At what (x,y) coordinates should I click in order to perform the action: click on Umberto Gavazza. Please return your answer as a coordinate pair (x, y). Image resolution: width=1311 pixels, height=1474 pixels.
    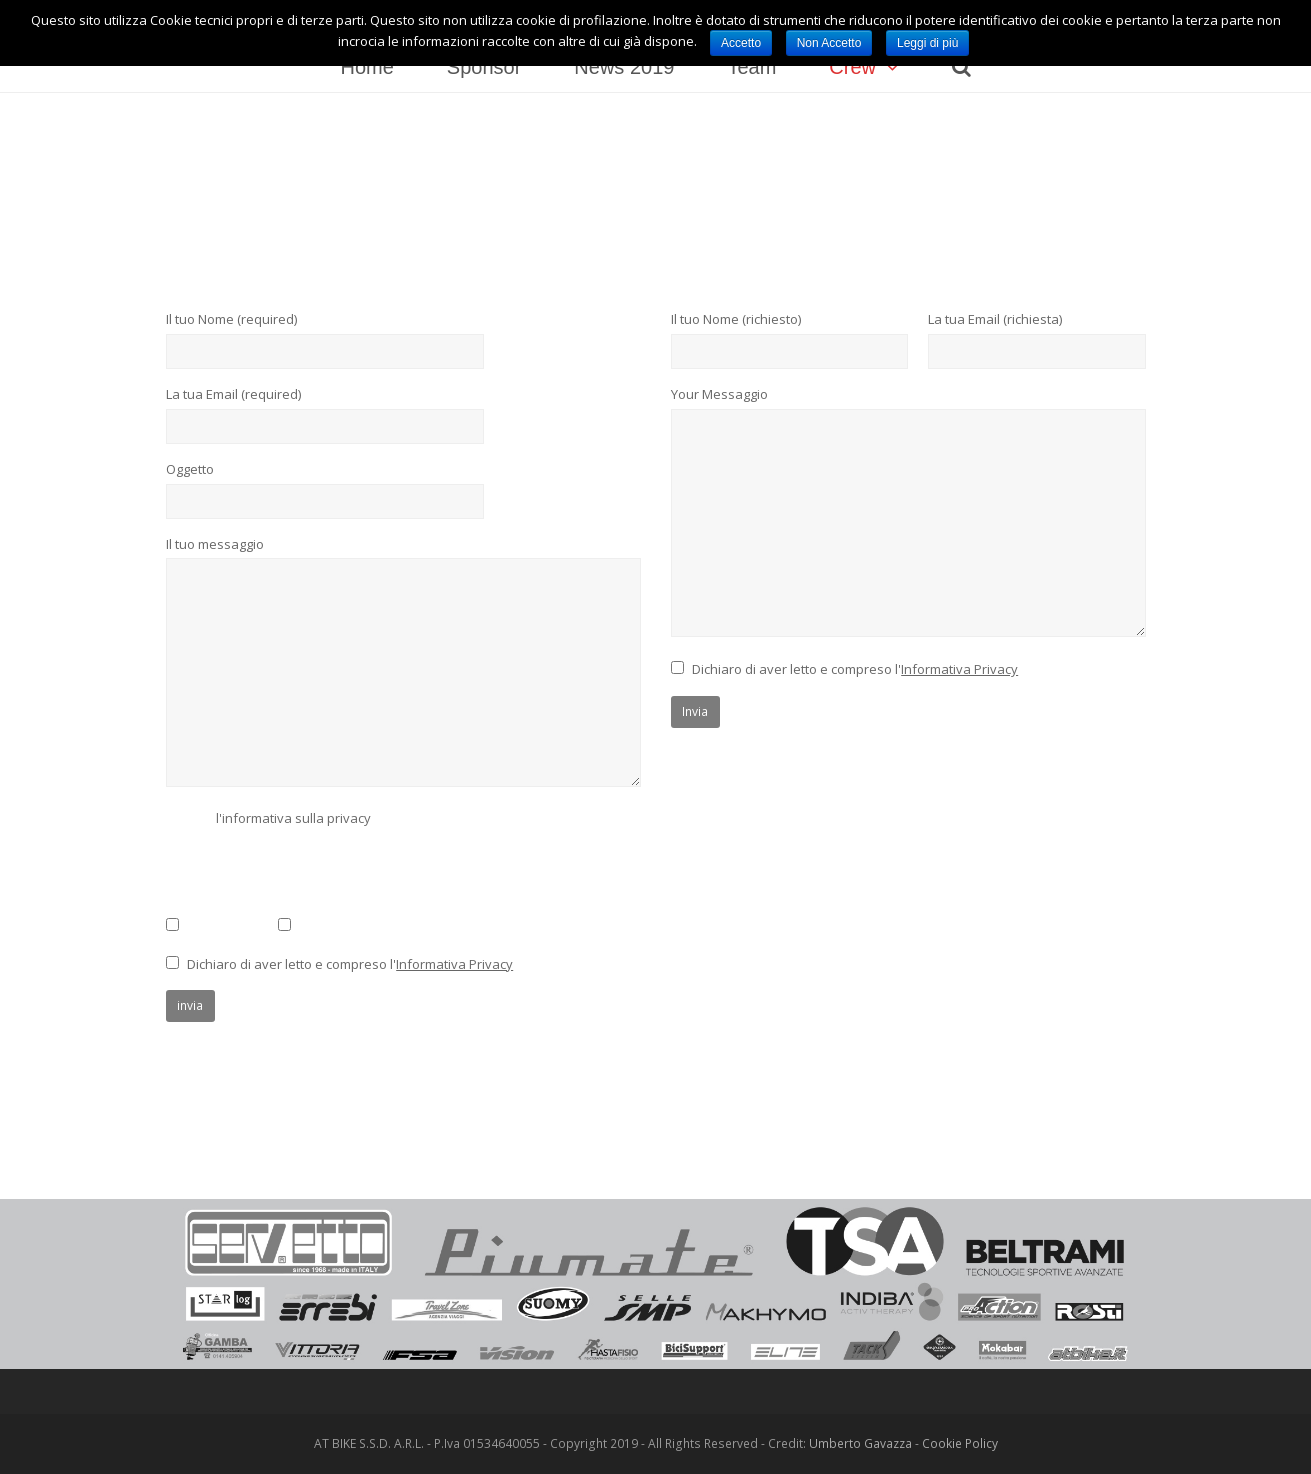
    Looking at the image, I should click on (860, 1443).